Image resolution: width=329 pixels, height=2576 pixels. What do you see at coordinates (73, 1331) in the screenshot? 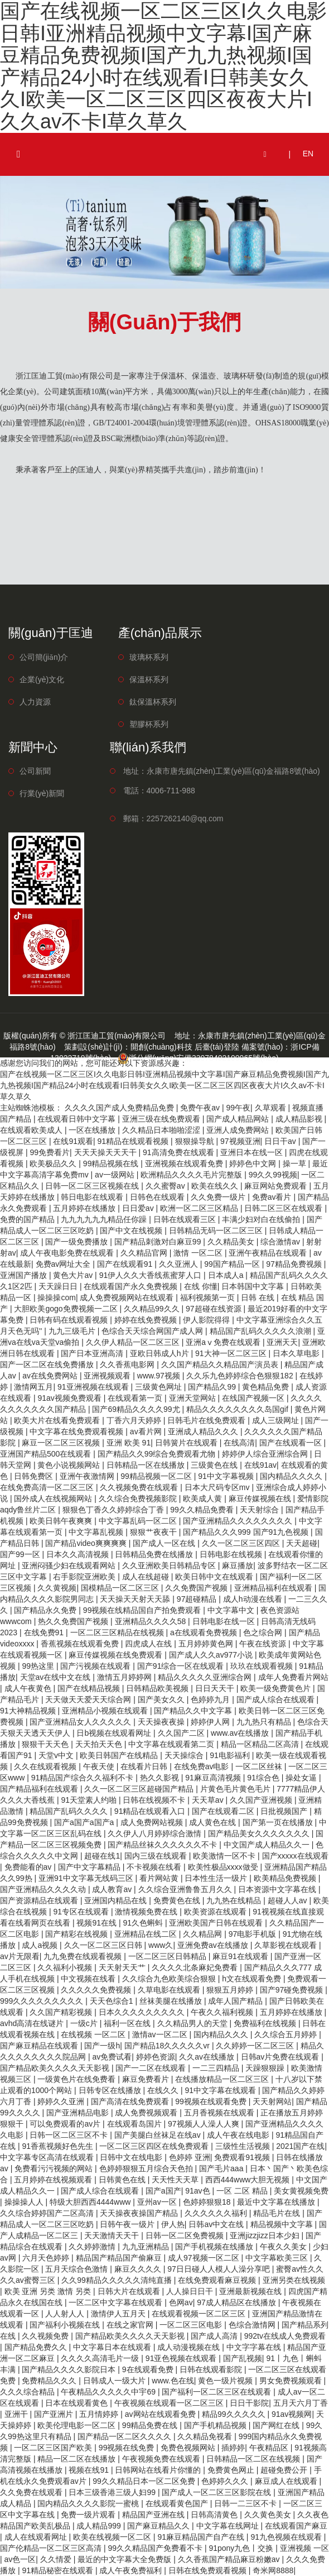
I see `九九三级毛片` at bounding box center [73, 1331].